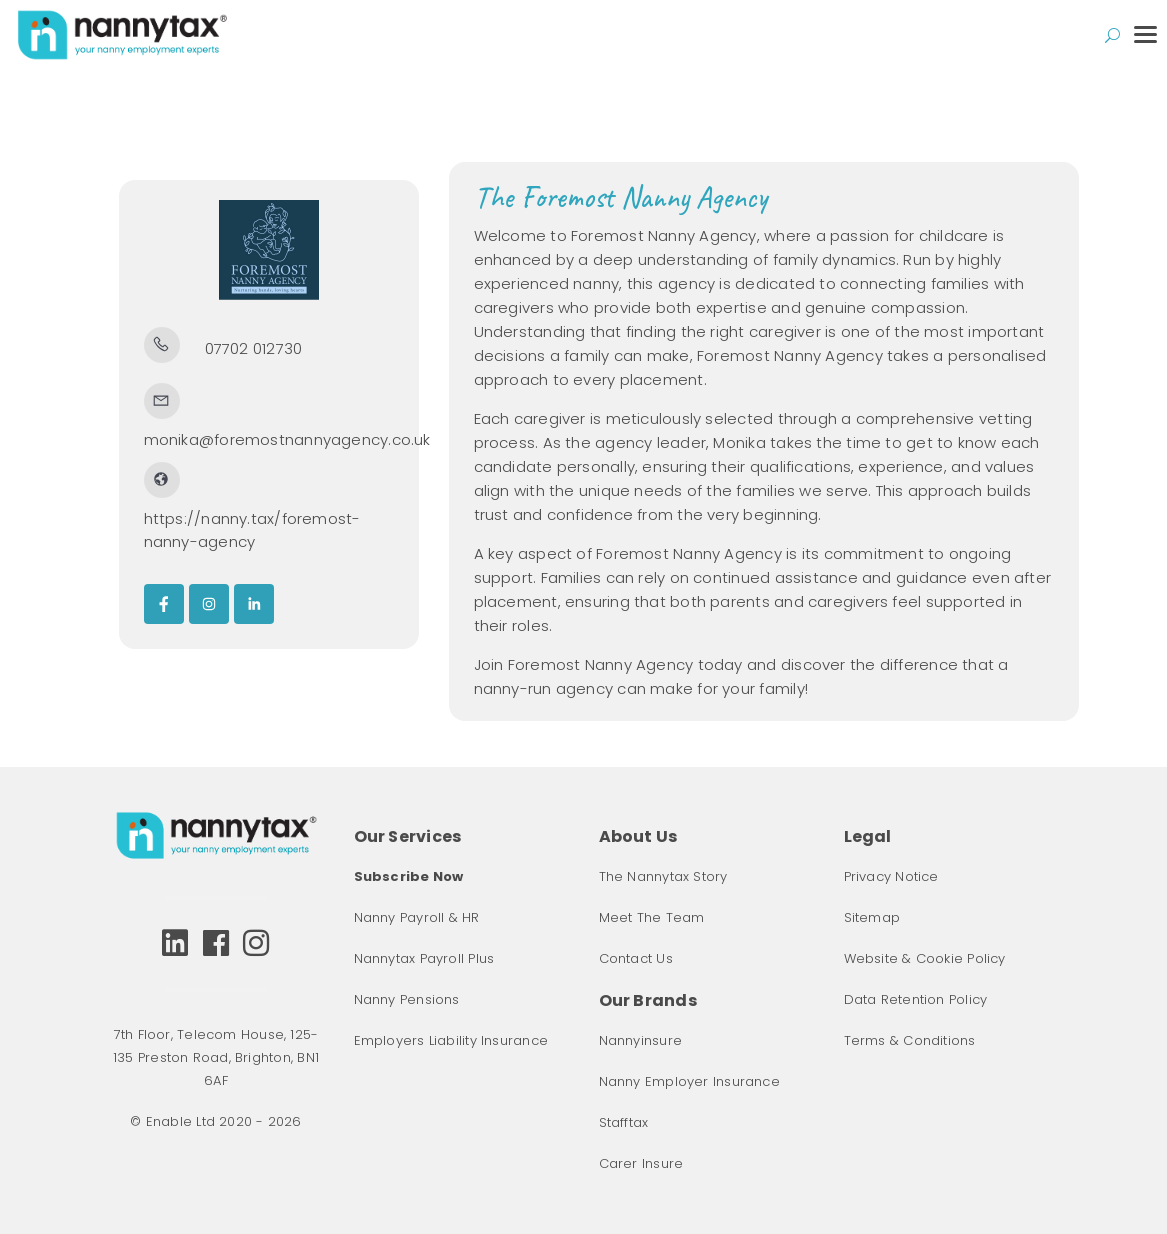 This screenshot has width=1167, height=1234. I want to click on Nanny Payroll & HR, so click(417, 917).